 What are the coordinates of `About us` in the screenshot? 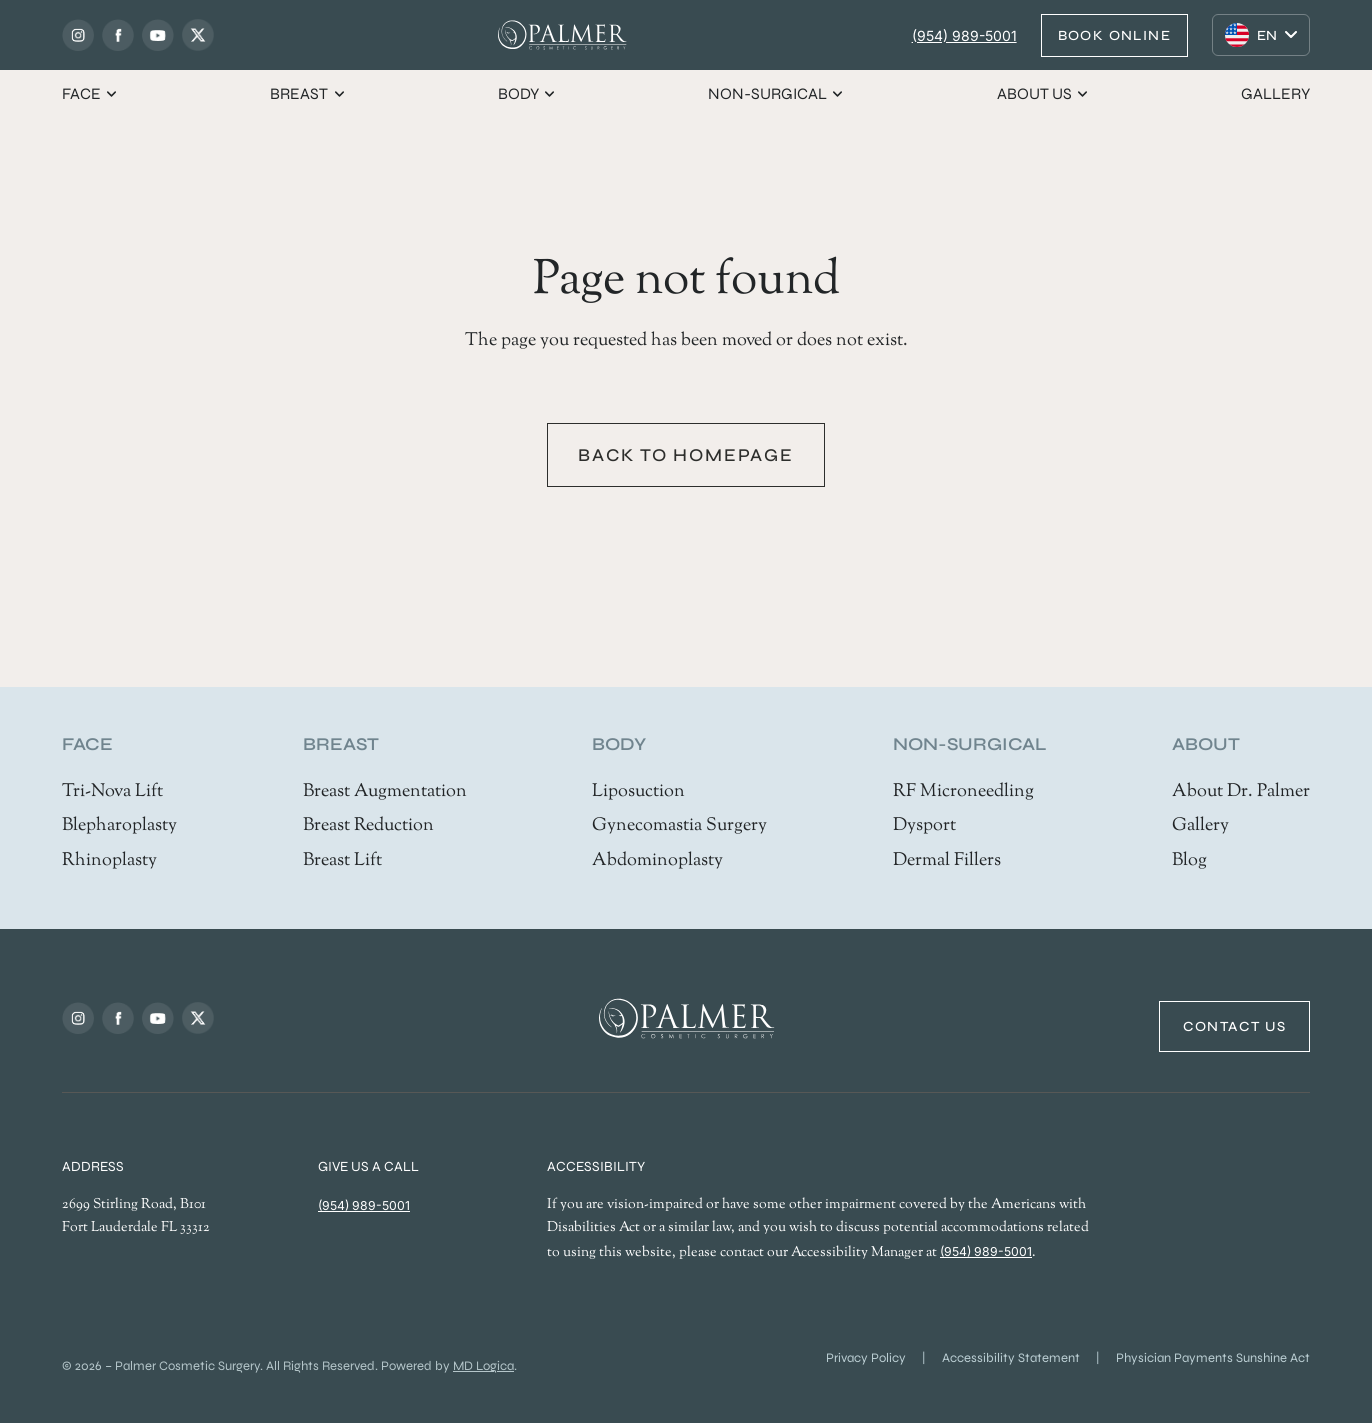 It's located at (1043, 93).